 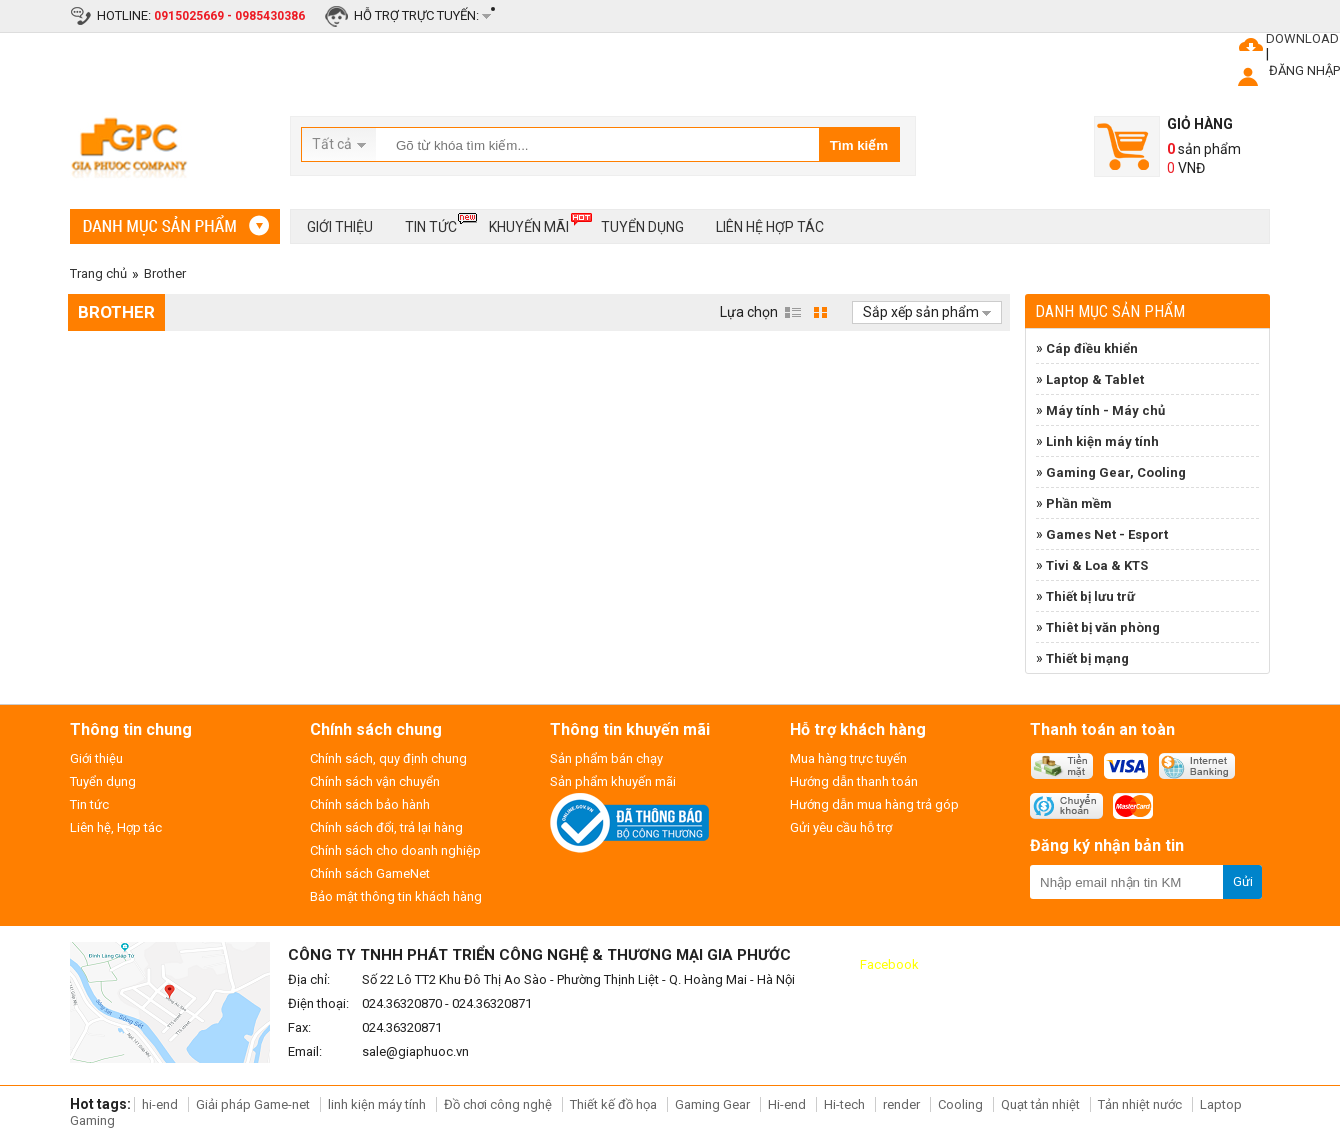 What do you see at coordinates (253, 1104) in the screenshot?
I see `Giải pháp Game-net` at bounding box center [253, 1104].